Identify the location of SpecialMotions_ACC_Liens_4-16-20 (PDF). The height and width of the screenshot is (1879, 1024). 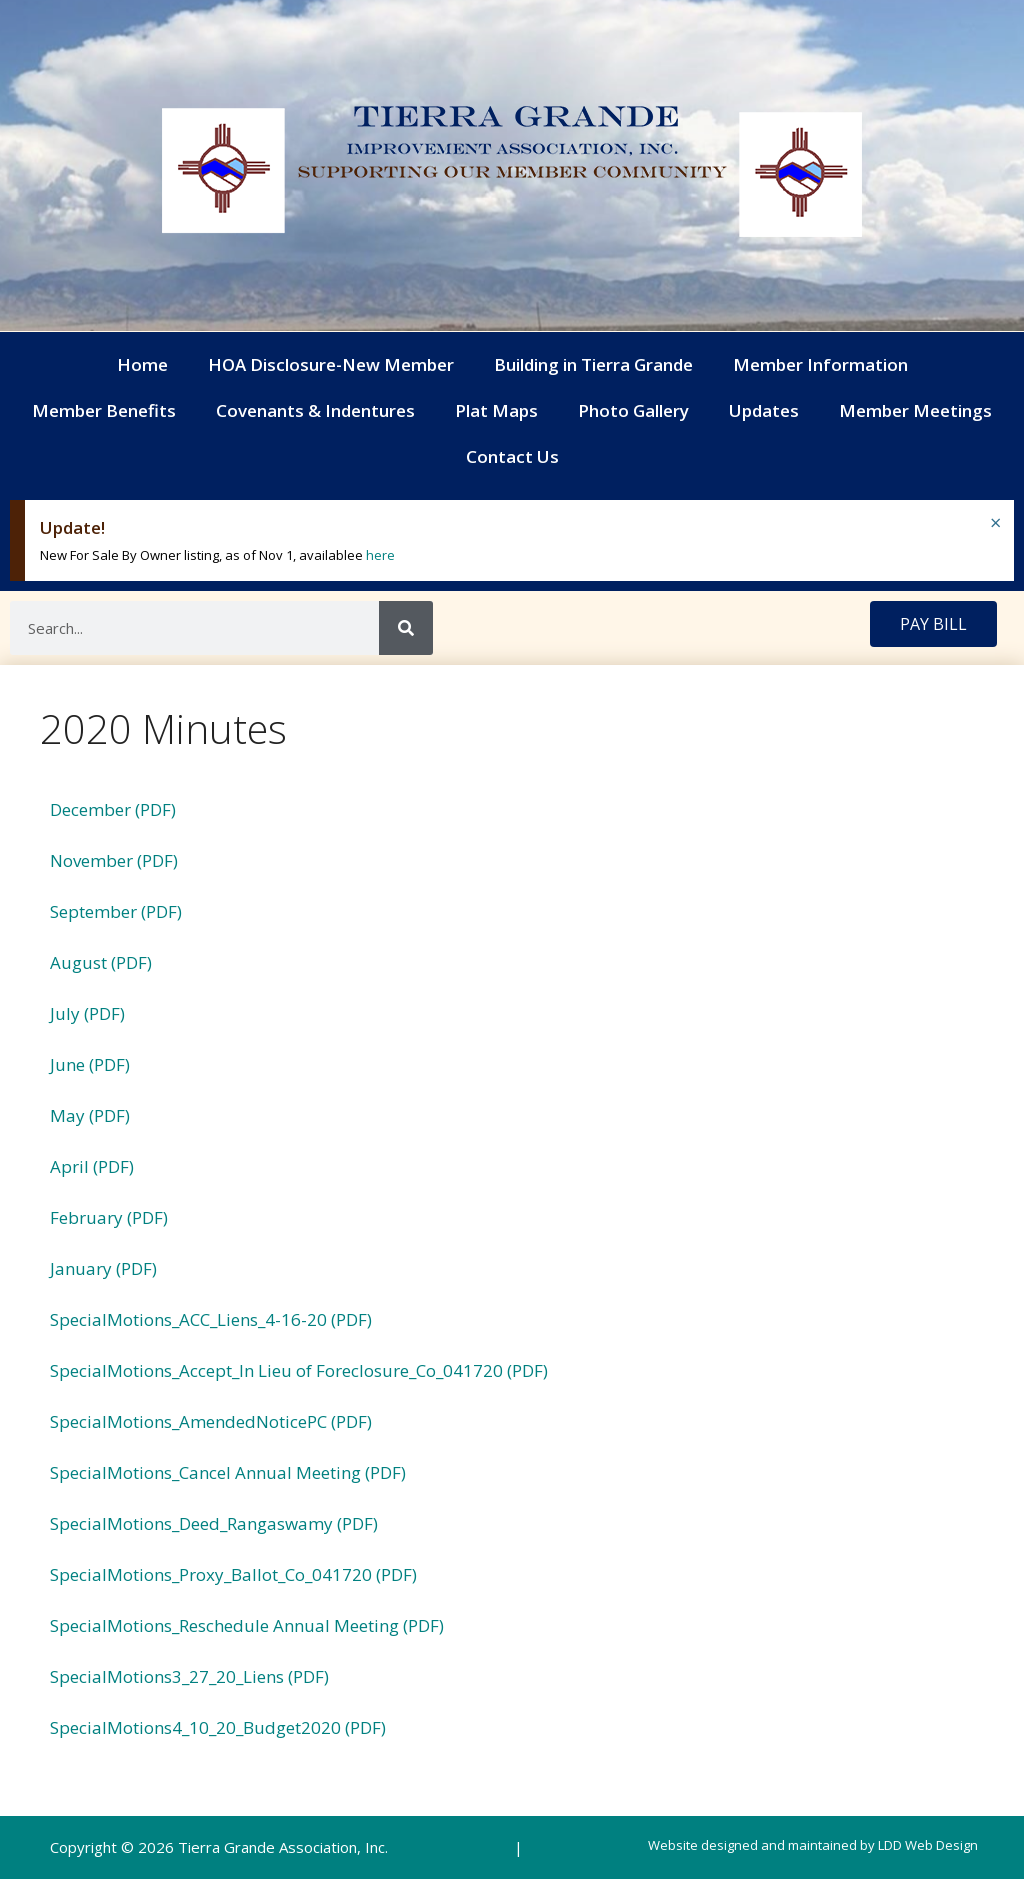
(211, 1319).